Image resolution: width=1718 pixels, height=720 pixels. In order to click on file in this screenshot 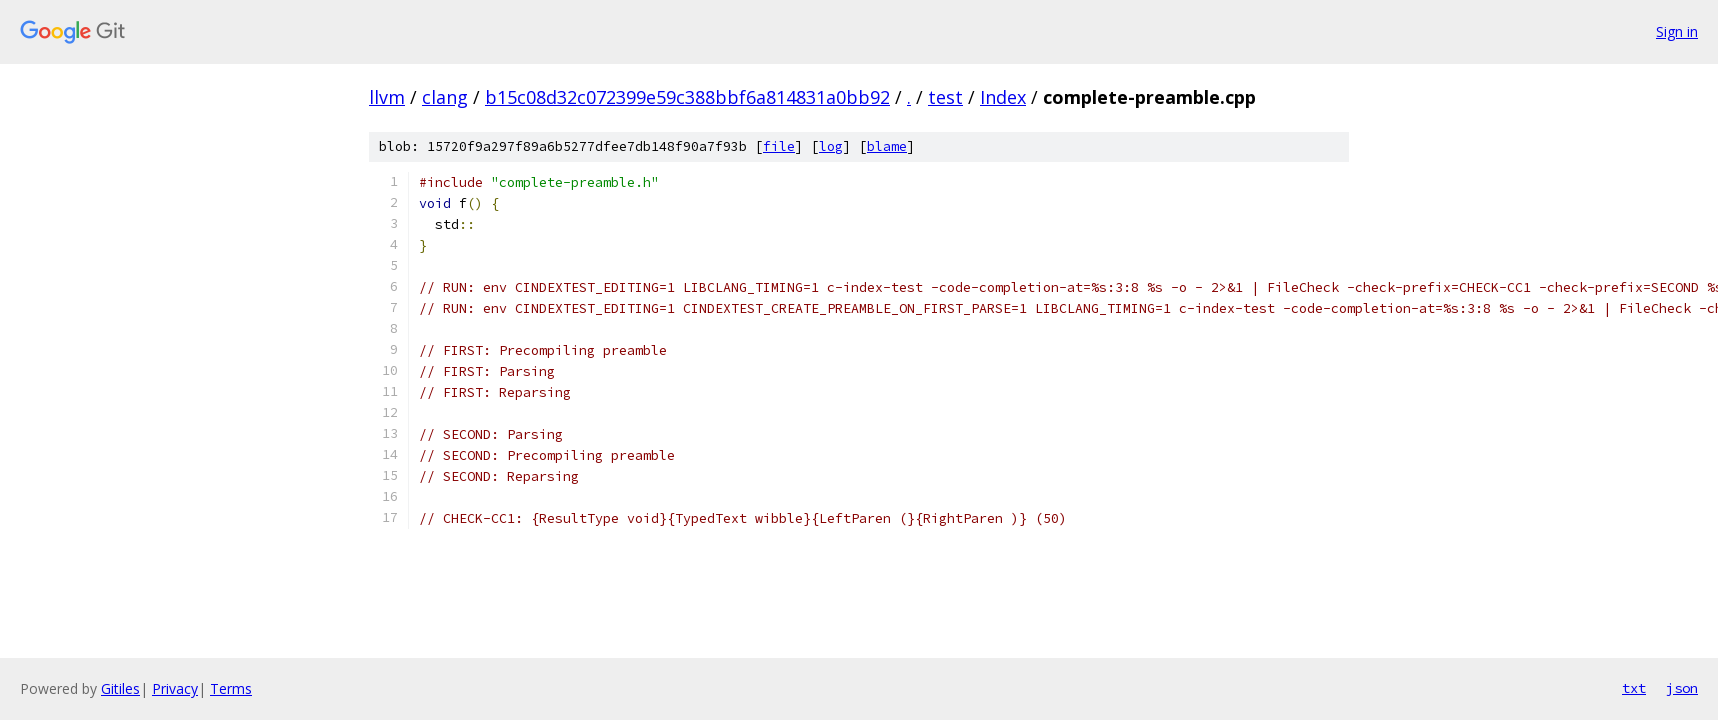, I will do `click(779, 146)`.